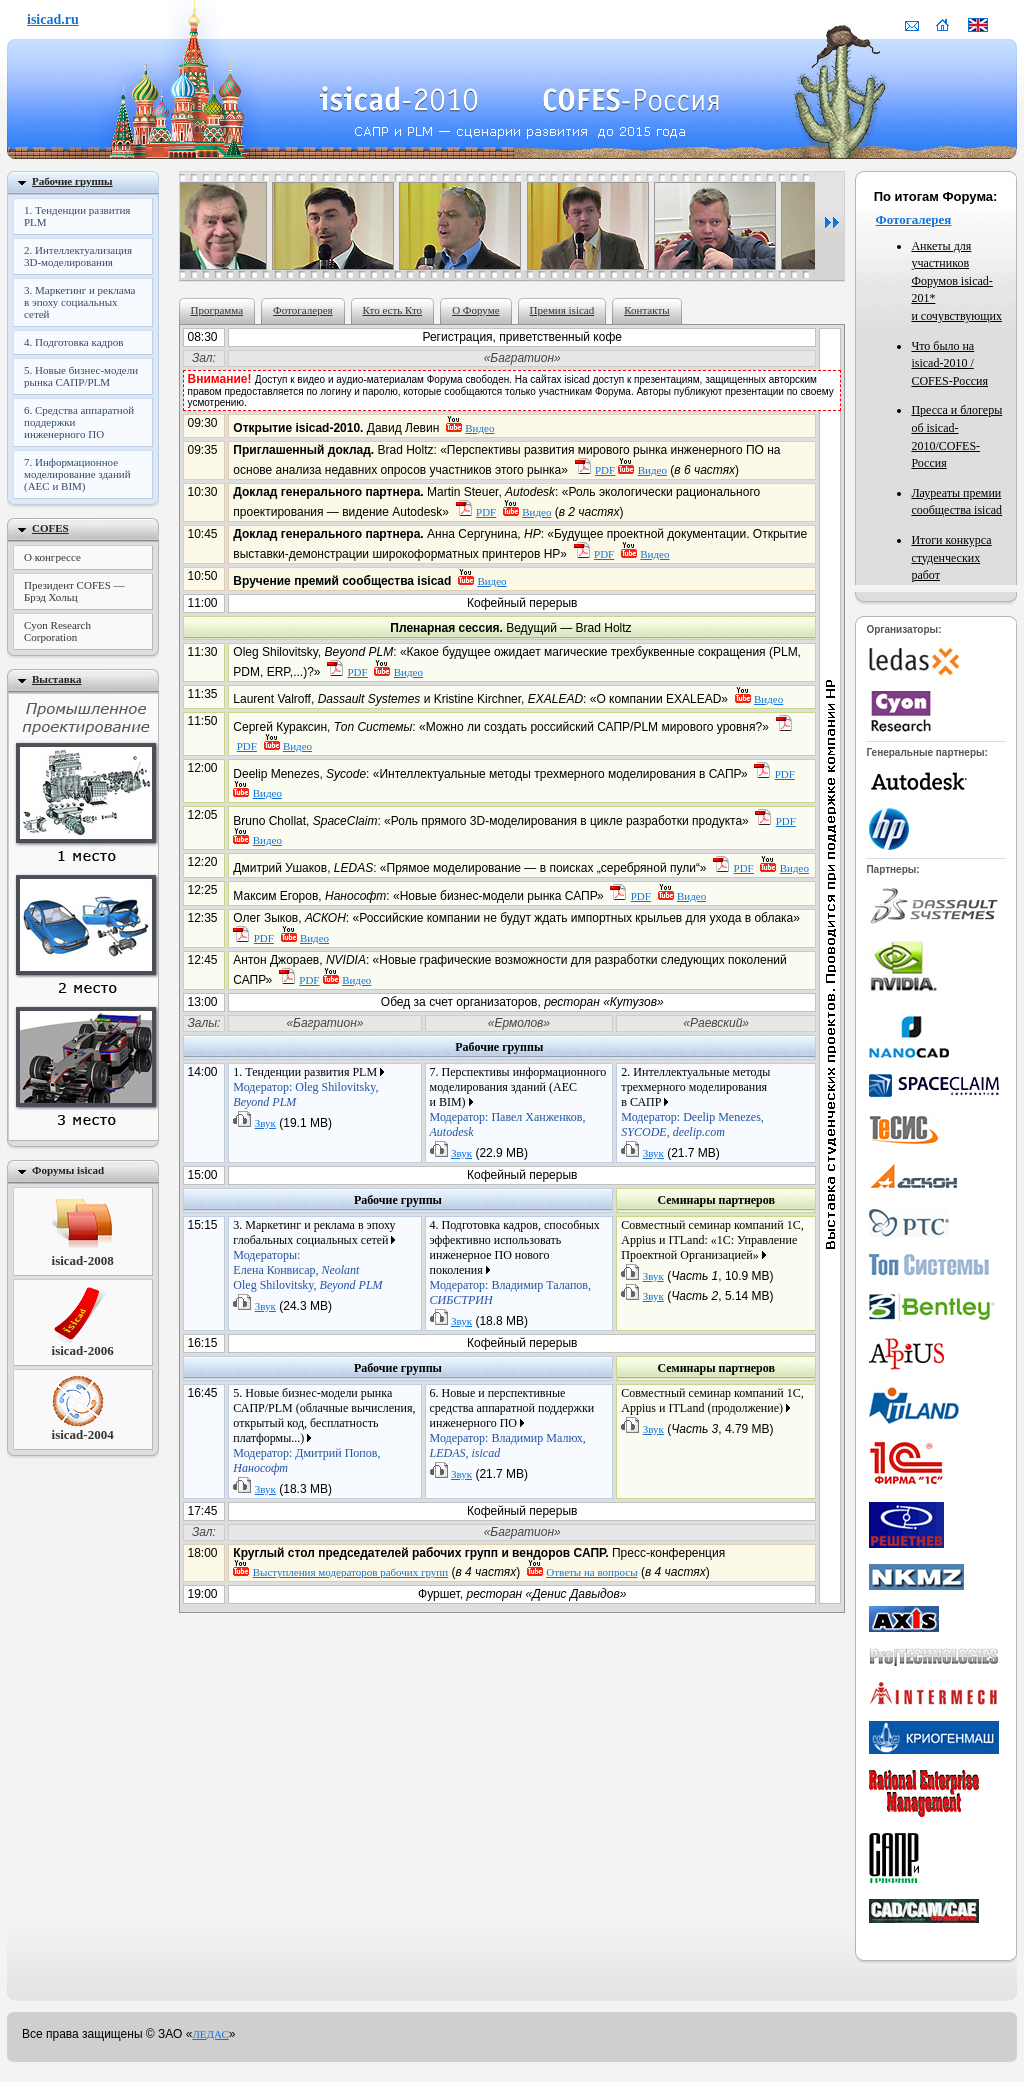 The height and width of the screenshot is (2082, 1024). Describe the element at coordinates (81, 376) in the screenshot. I see `5. Новые бизнес-модели рынка САПР/PLM` at that location.